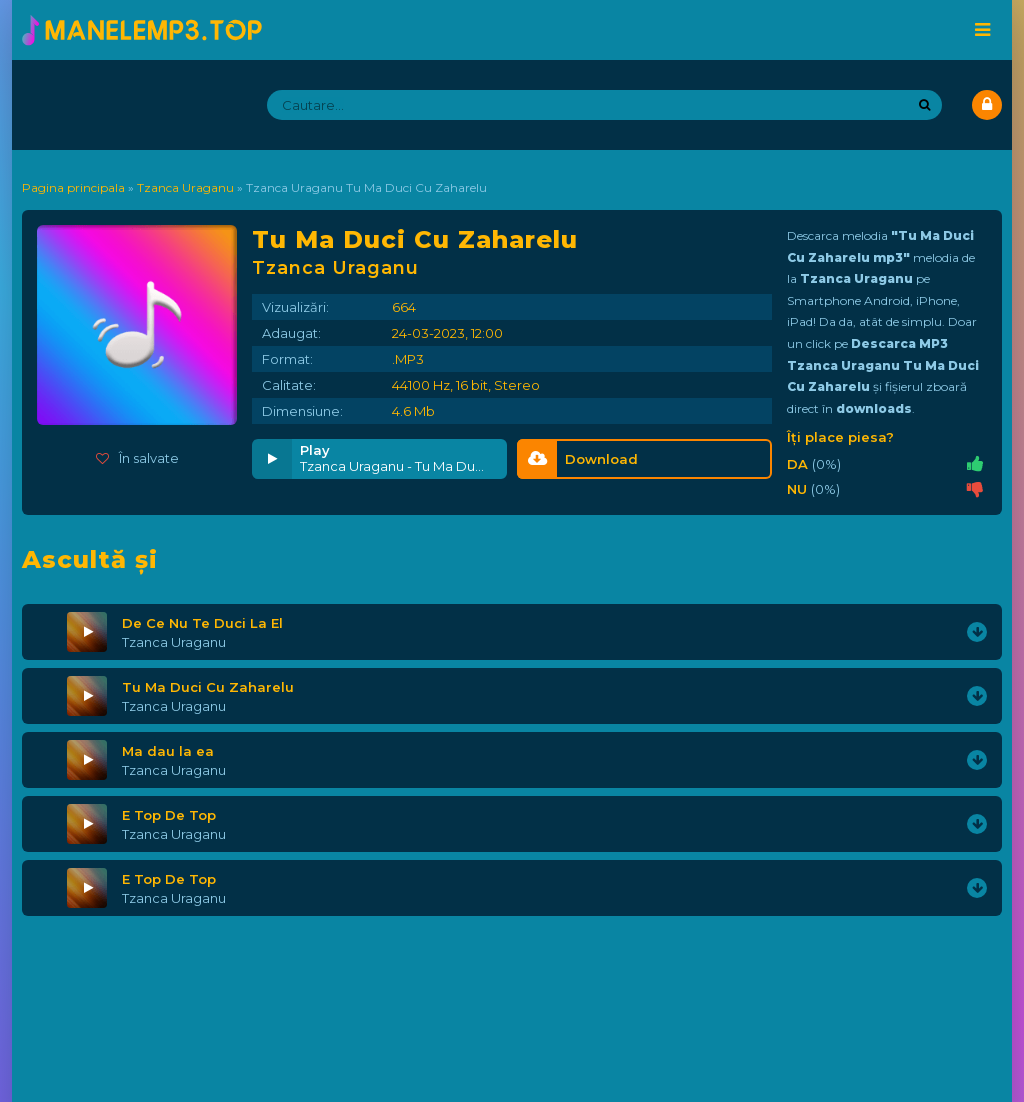 The height and width of the screenshot is (1102, 1024). I want to click on Tu Ma Duci Cu Zaharelu, so click(208, 687).